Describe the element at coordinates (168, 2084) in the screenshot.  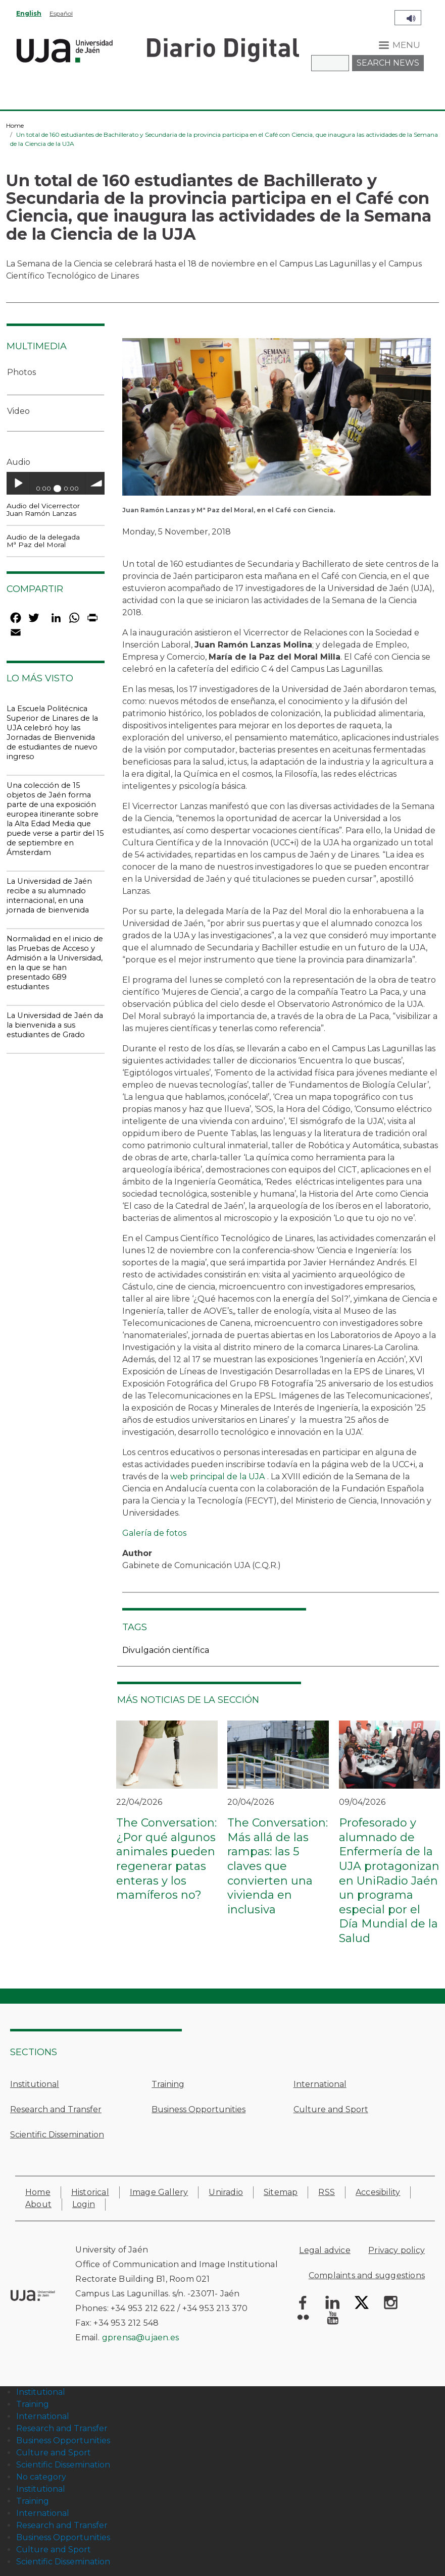
I see `Training` at that location.